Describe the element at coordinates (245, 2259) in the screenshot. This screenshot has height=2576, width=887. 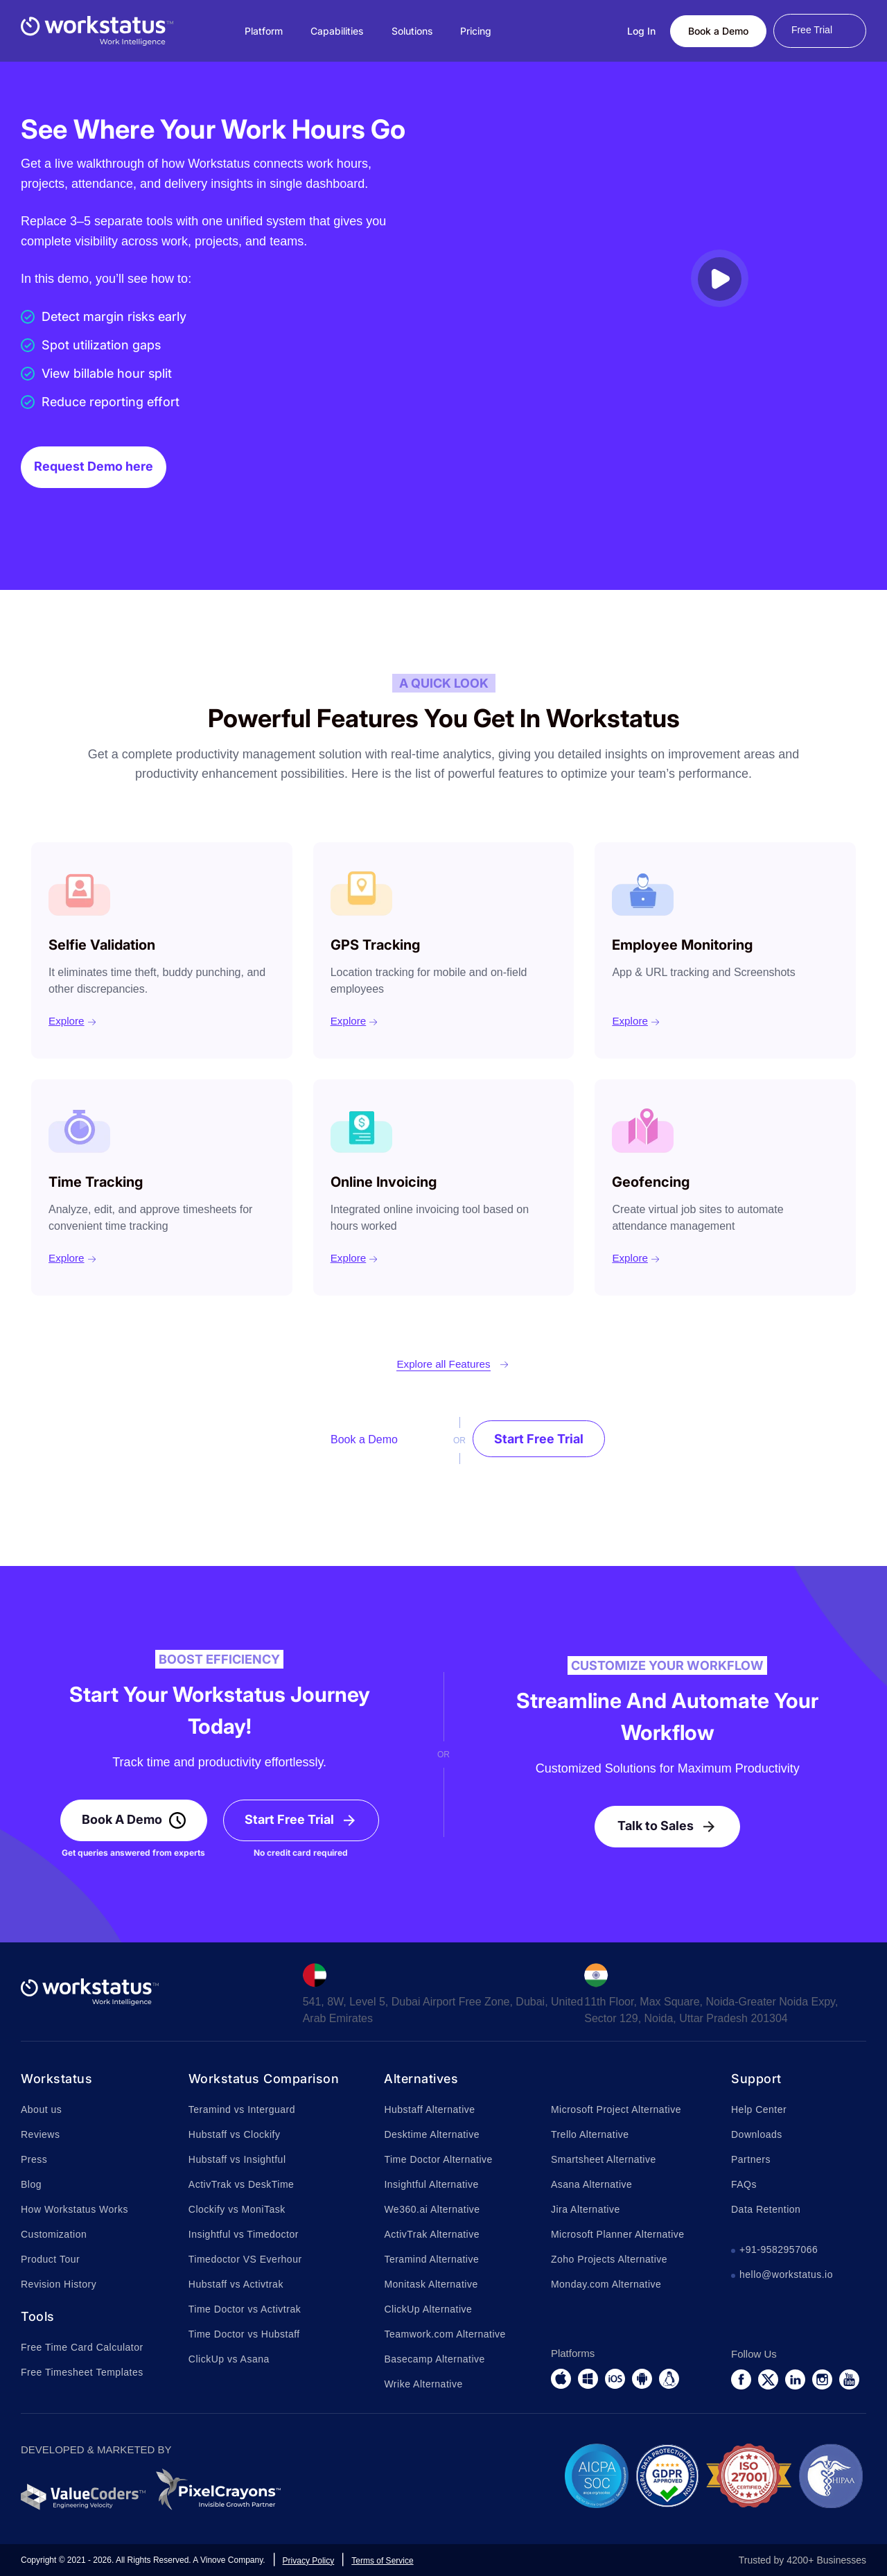
I see `Timedoctor VS Everhour` at that location.